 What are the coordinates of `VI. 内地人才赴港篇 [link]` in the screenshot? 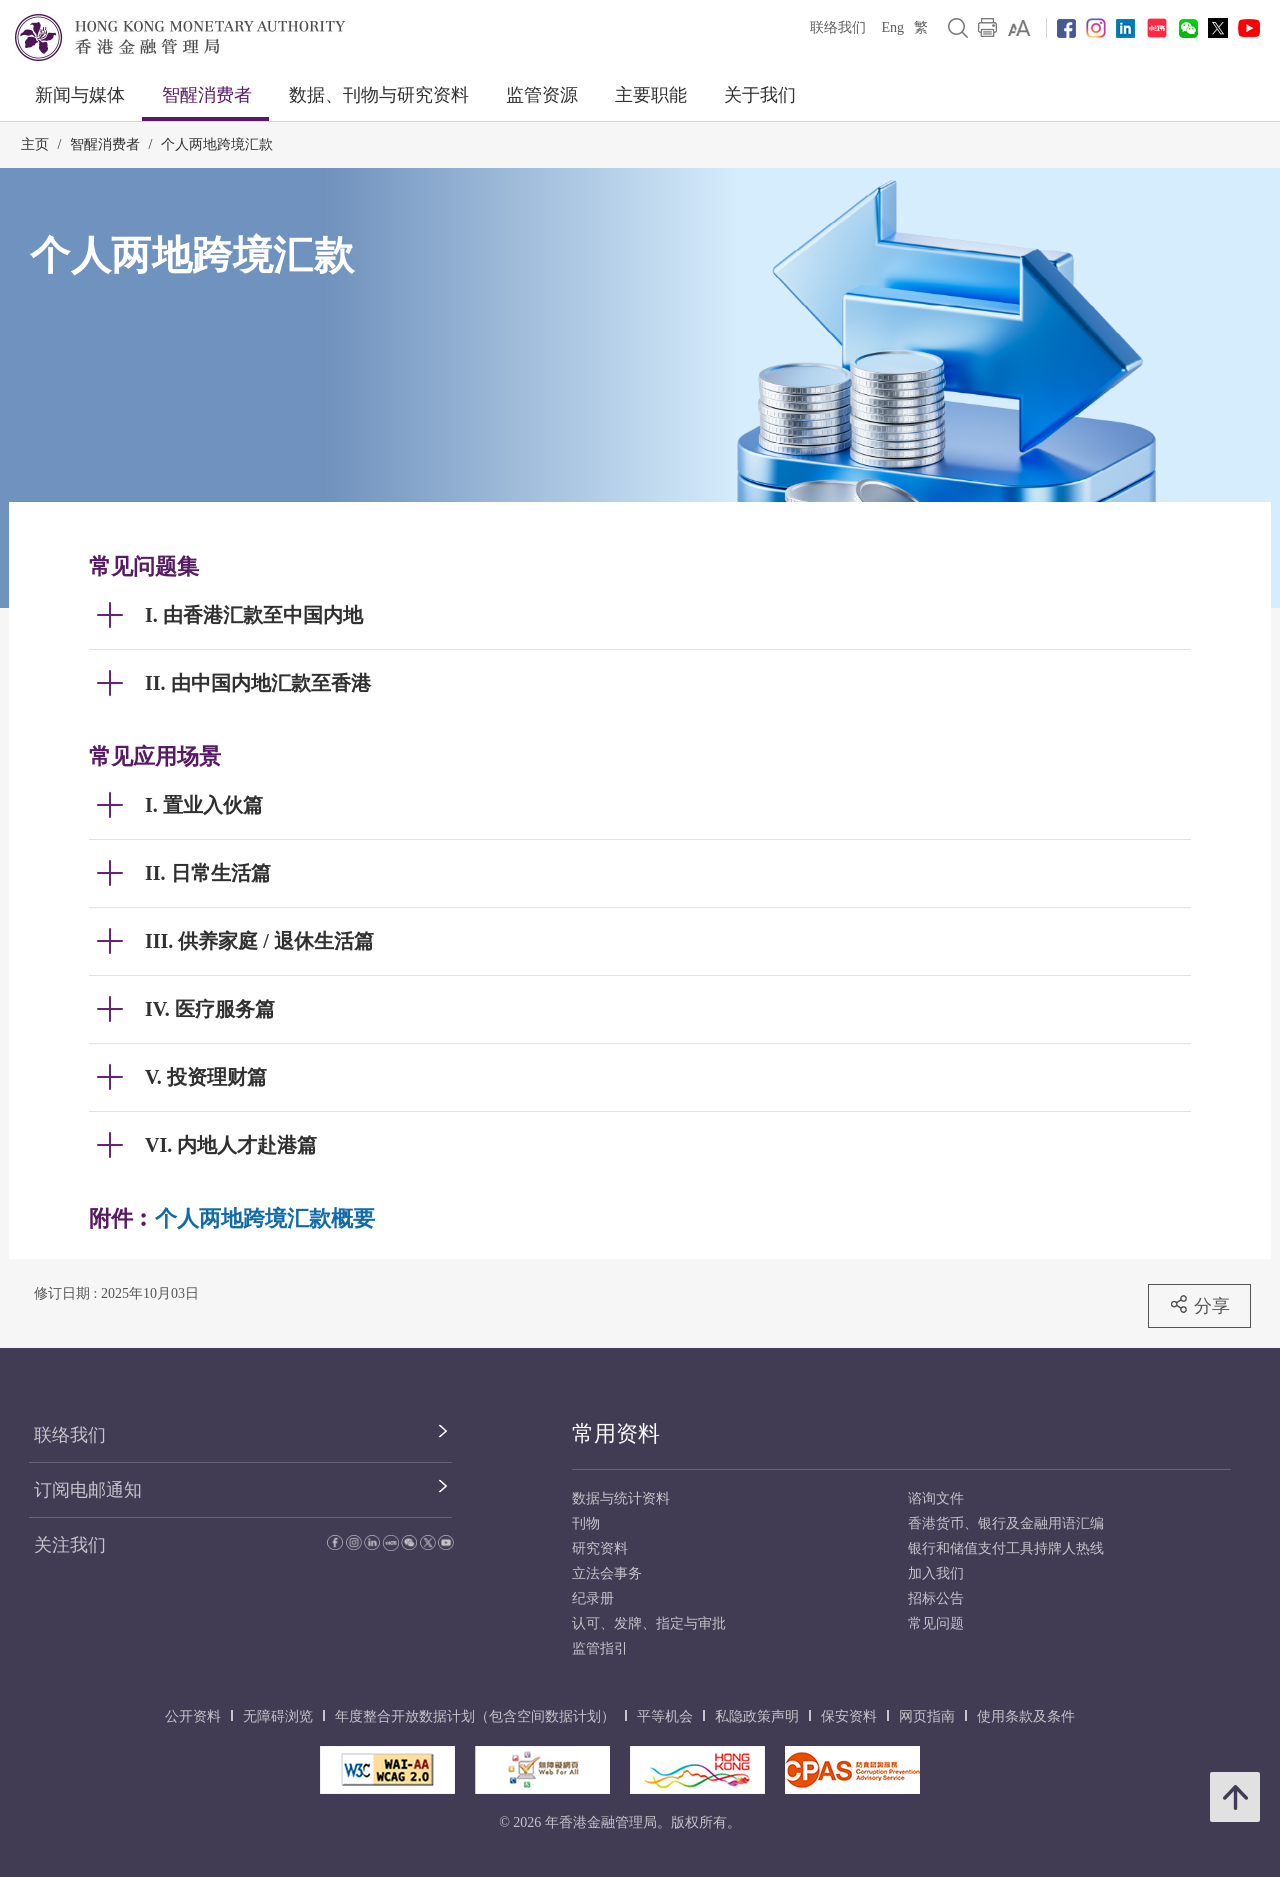 It's located at (231, 1145).